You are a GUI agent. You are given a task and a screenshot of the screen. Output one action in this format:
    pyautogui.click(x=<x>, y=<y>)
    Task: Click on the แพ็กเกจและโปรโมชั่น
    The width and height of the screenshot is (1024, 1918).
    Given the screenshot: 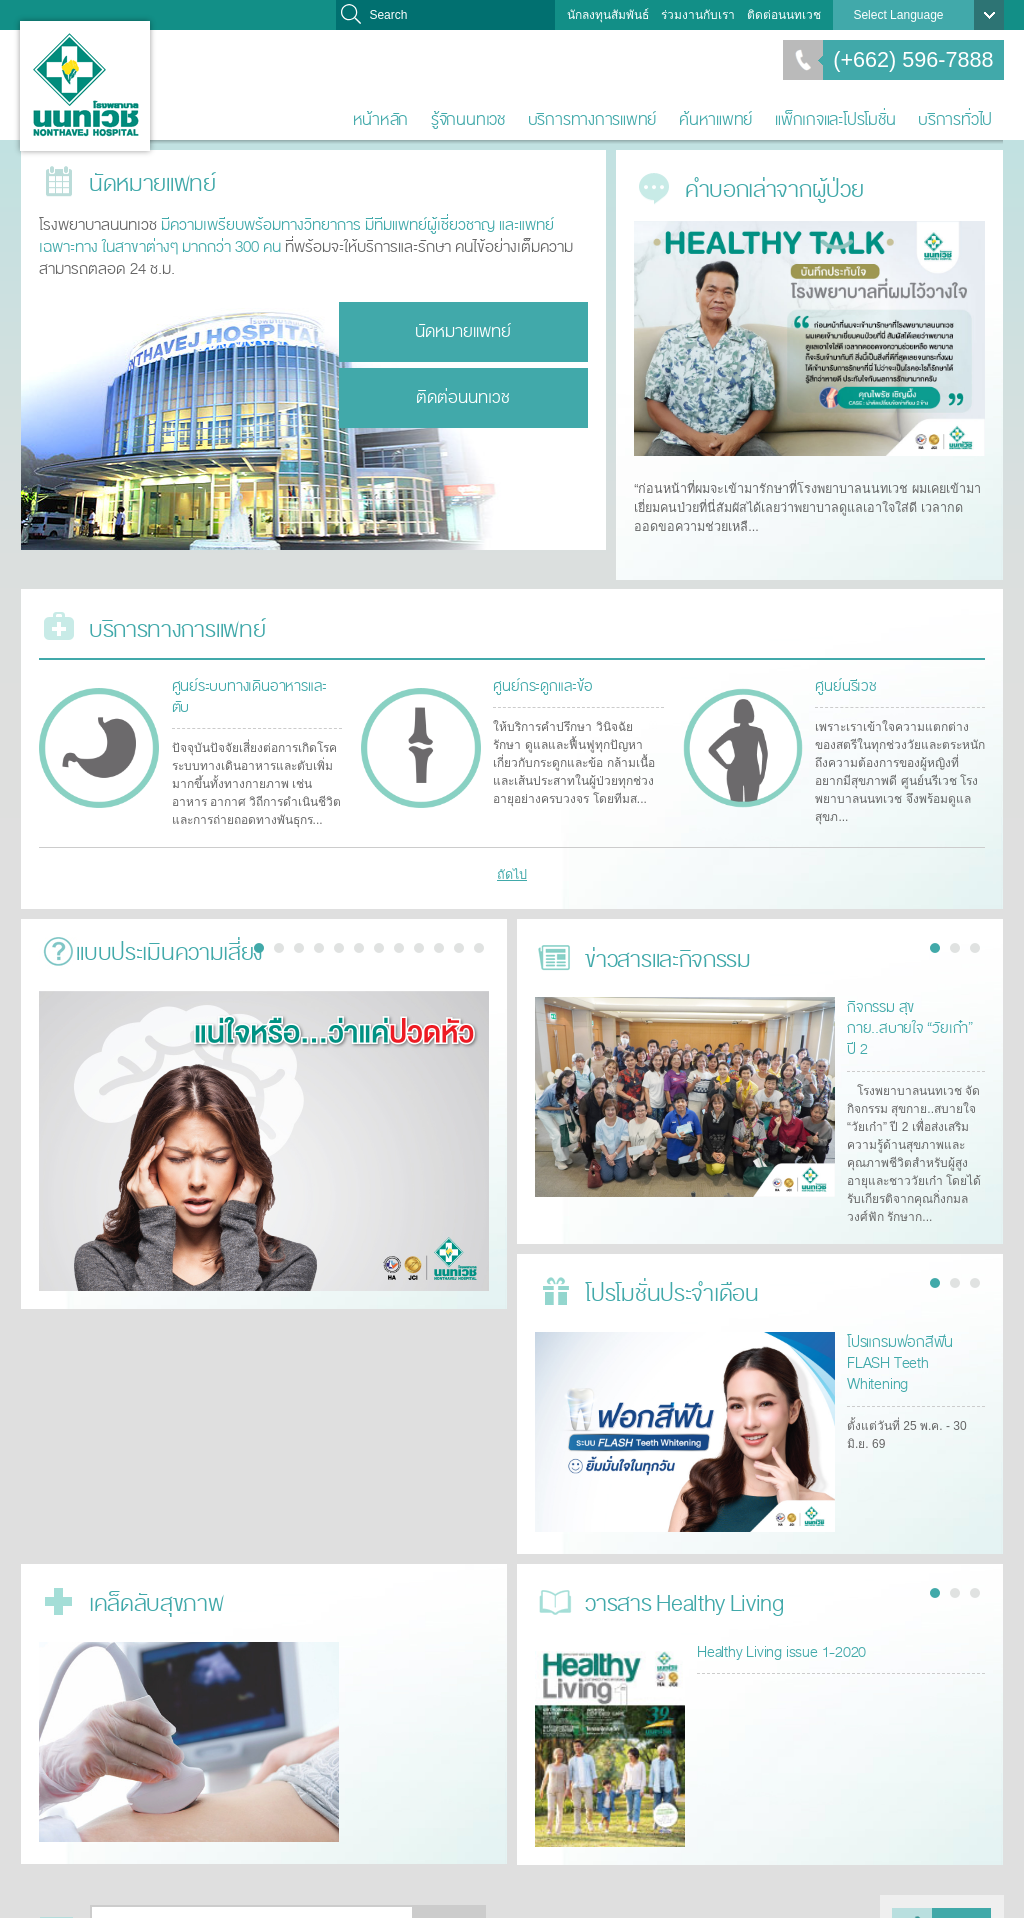 What is the action you would take?
    pyautogui.click(x=835, y=119)
    